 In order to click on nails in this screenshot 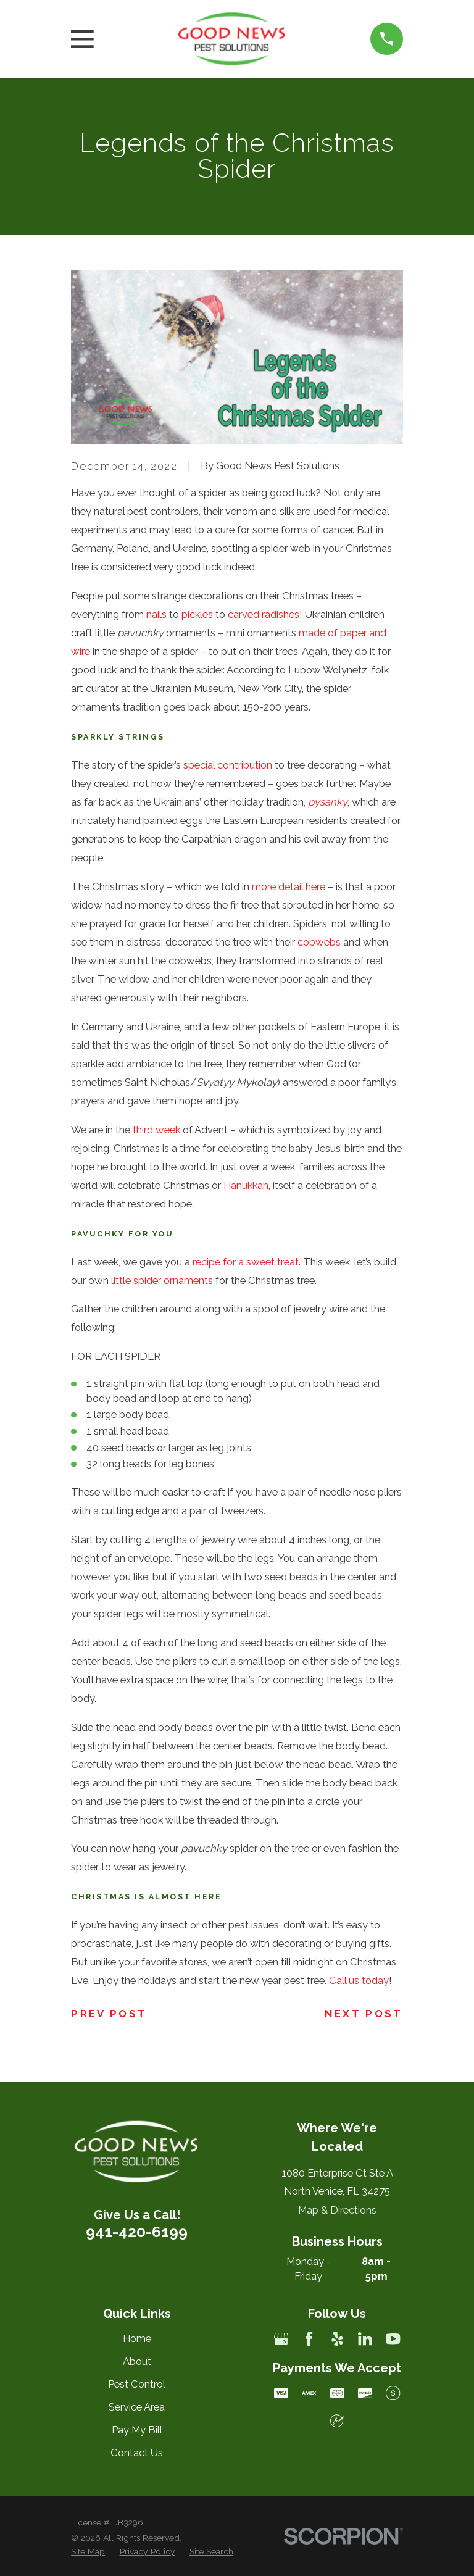, I will do `click(156, 614)`.